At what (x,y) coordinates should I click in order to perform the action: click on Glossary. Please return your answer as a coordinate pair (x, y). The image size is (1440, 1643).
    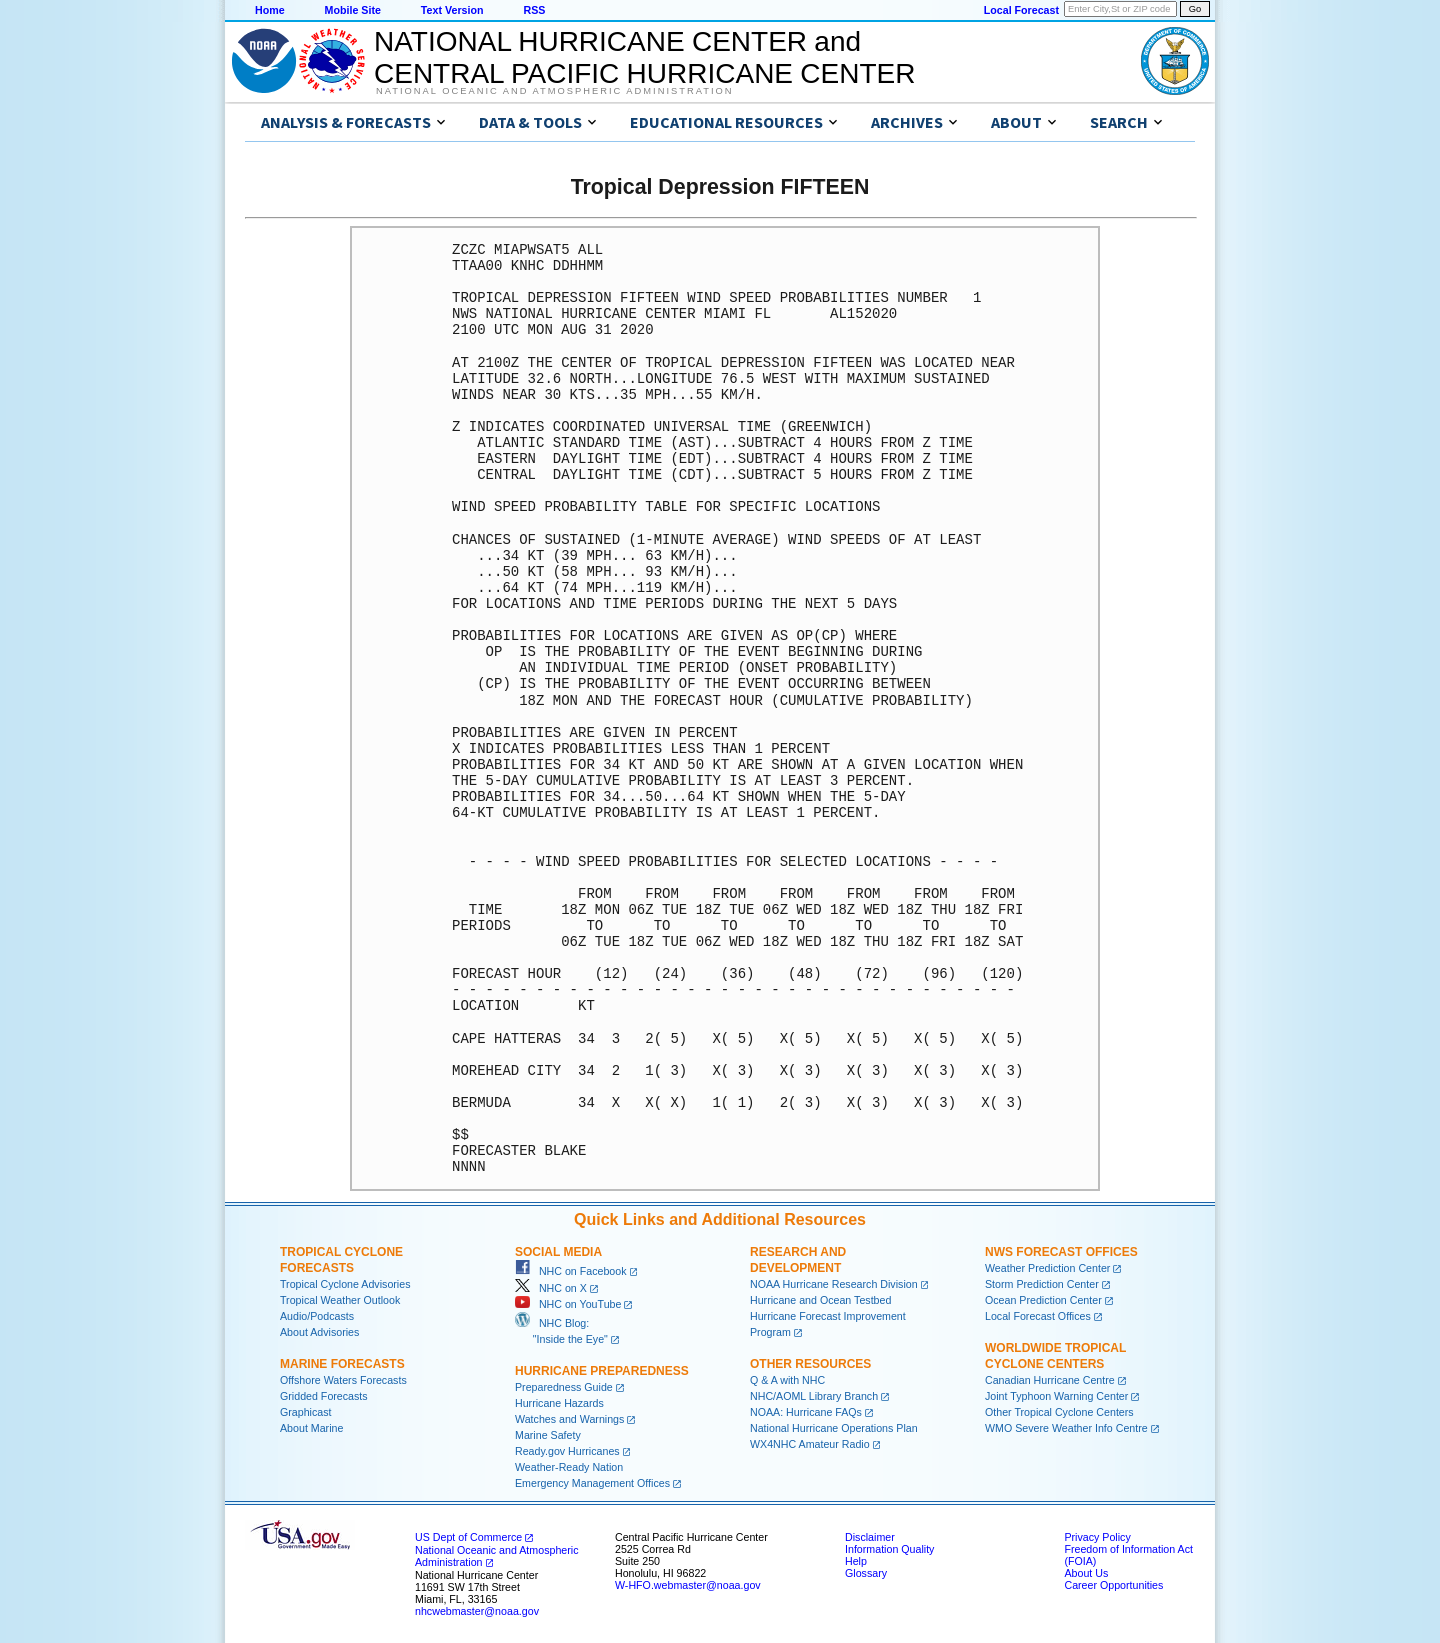
    Looking at the image, I should click on (866, 1573).